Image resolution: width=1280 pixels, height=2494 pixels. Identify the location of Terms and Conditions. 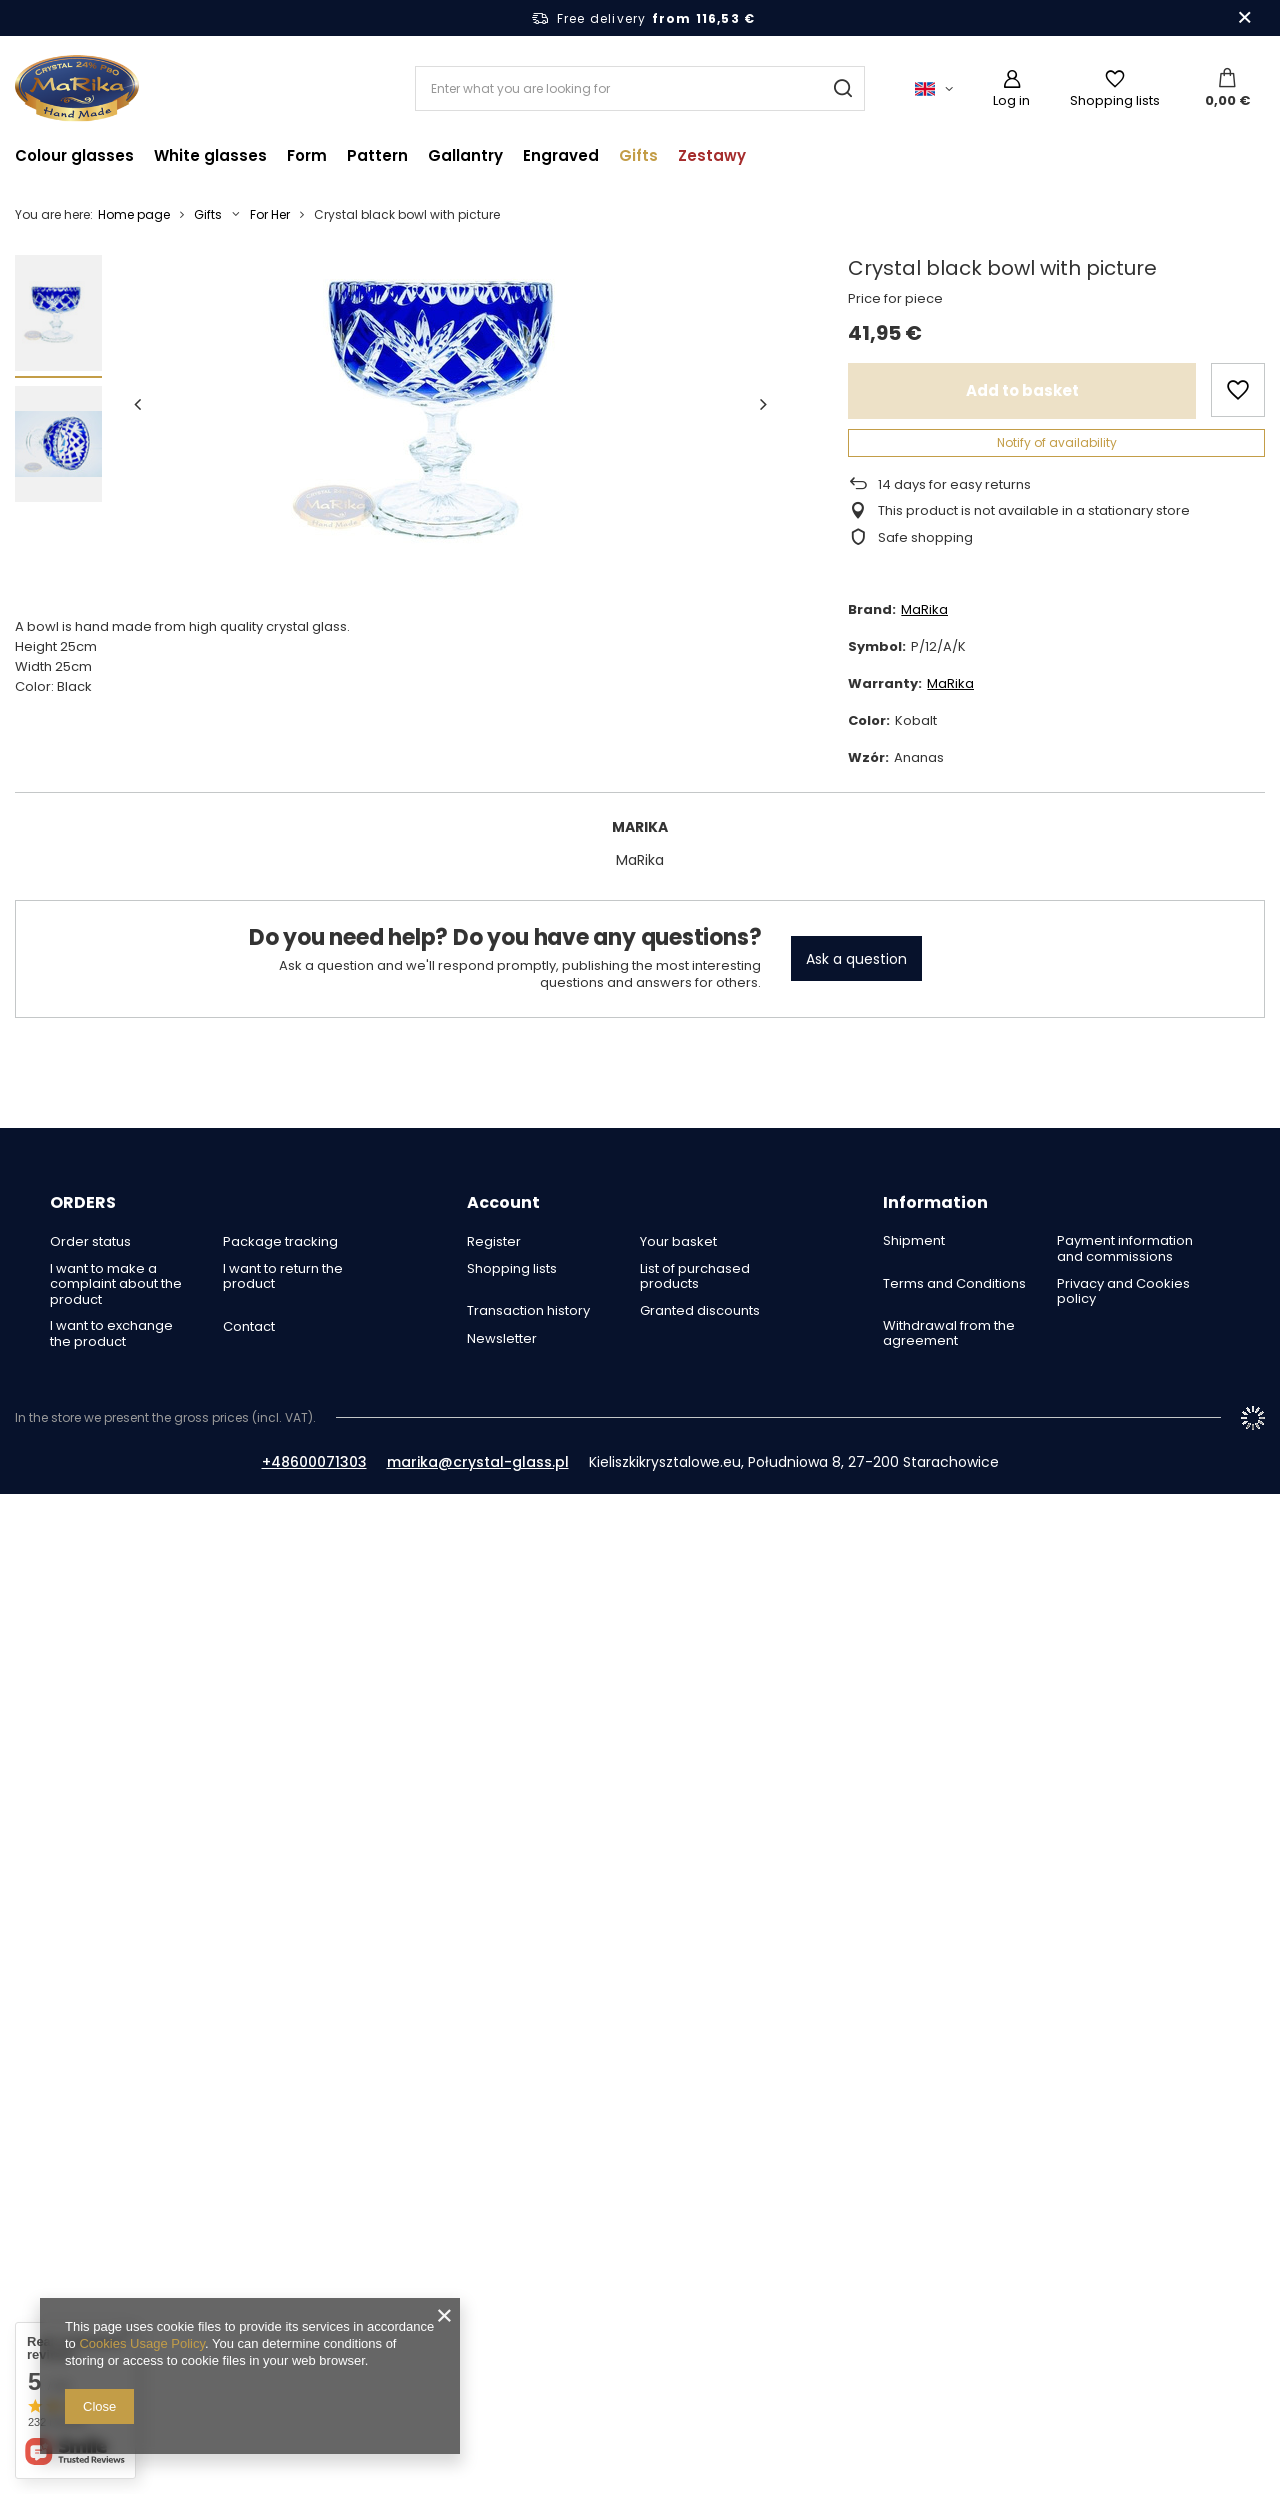
(954, 1284).